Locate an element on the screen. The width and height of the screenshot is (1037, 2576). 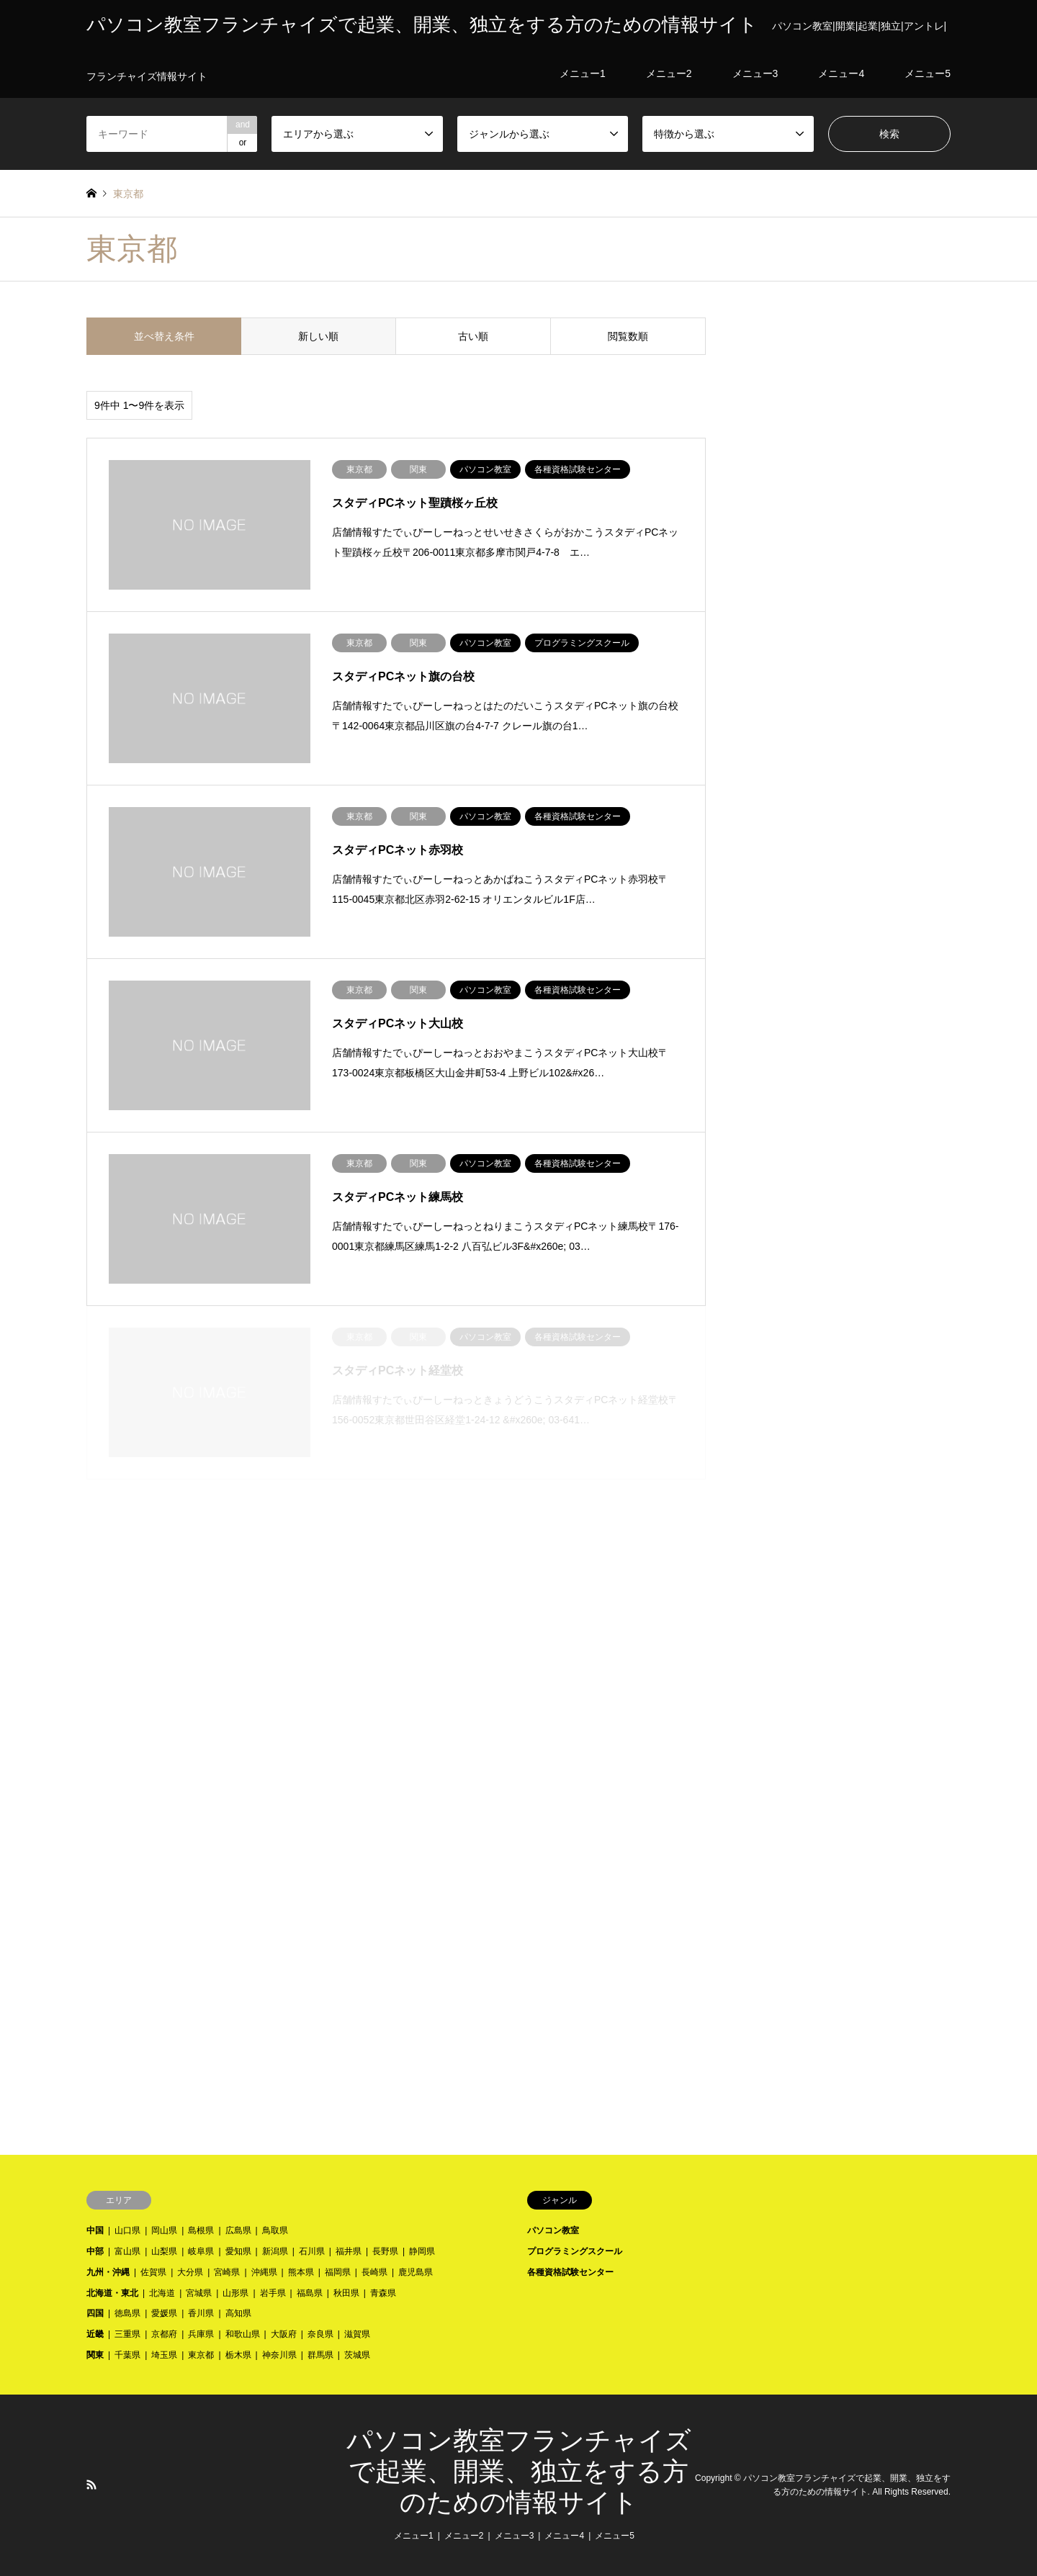
メニュー4 is located at coordinates (564, 2536).